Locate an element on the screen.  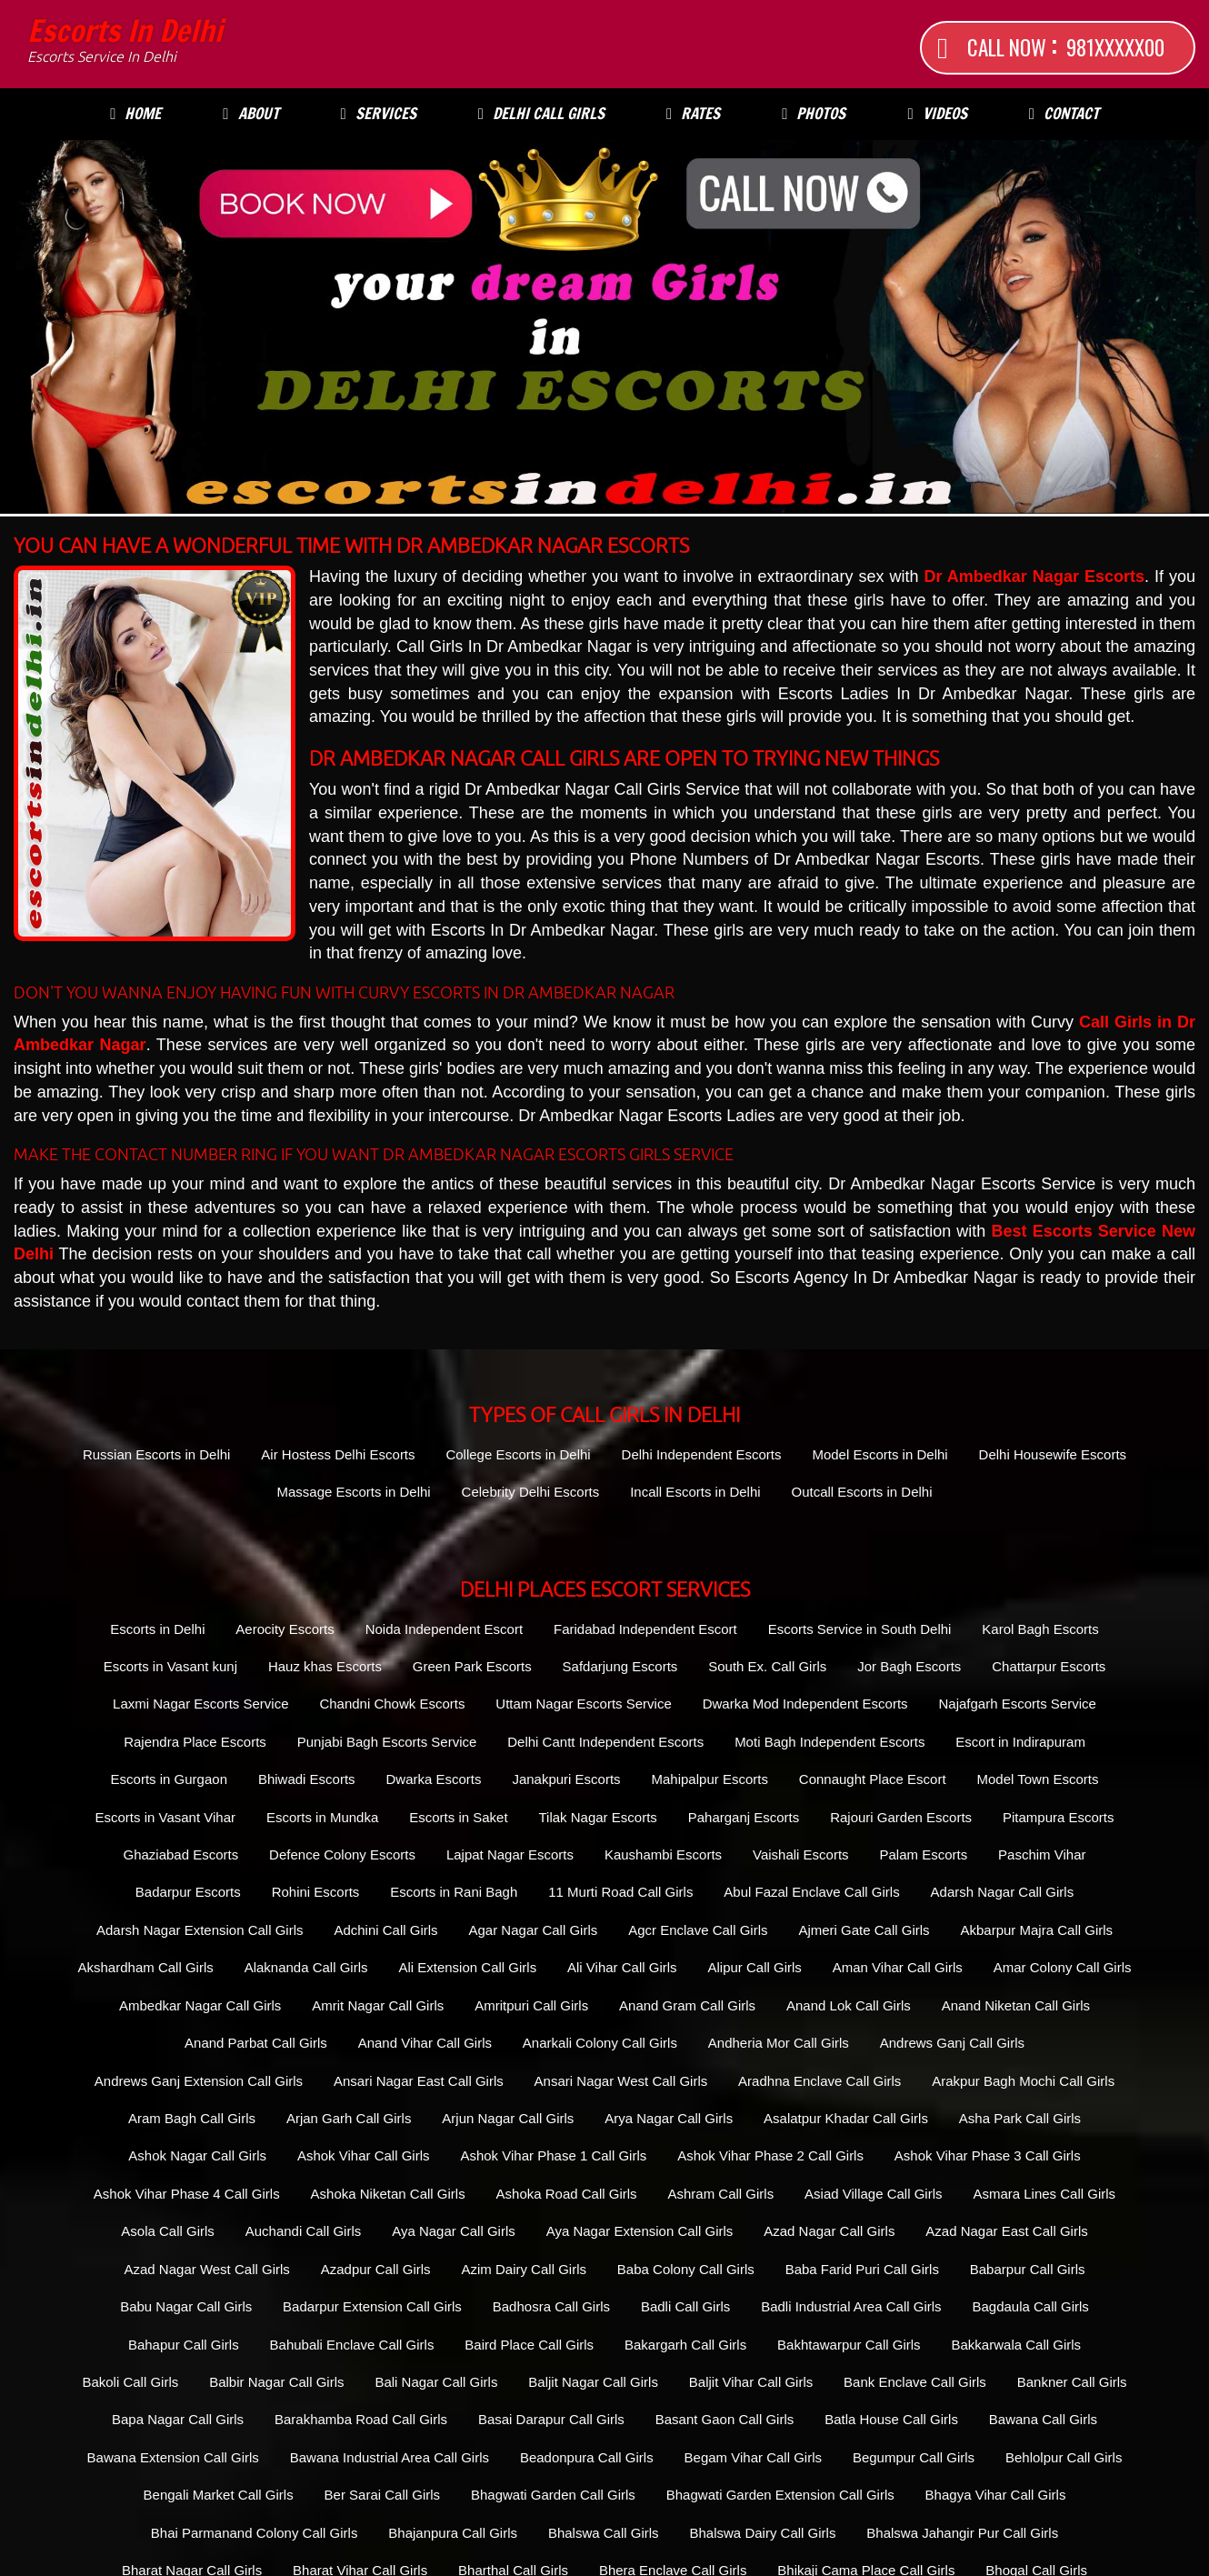
Escorts Service in South Delhi is located at coordinates (860, 1629).